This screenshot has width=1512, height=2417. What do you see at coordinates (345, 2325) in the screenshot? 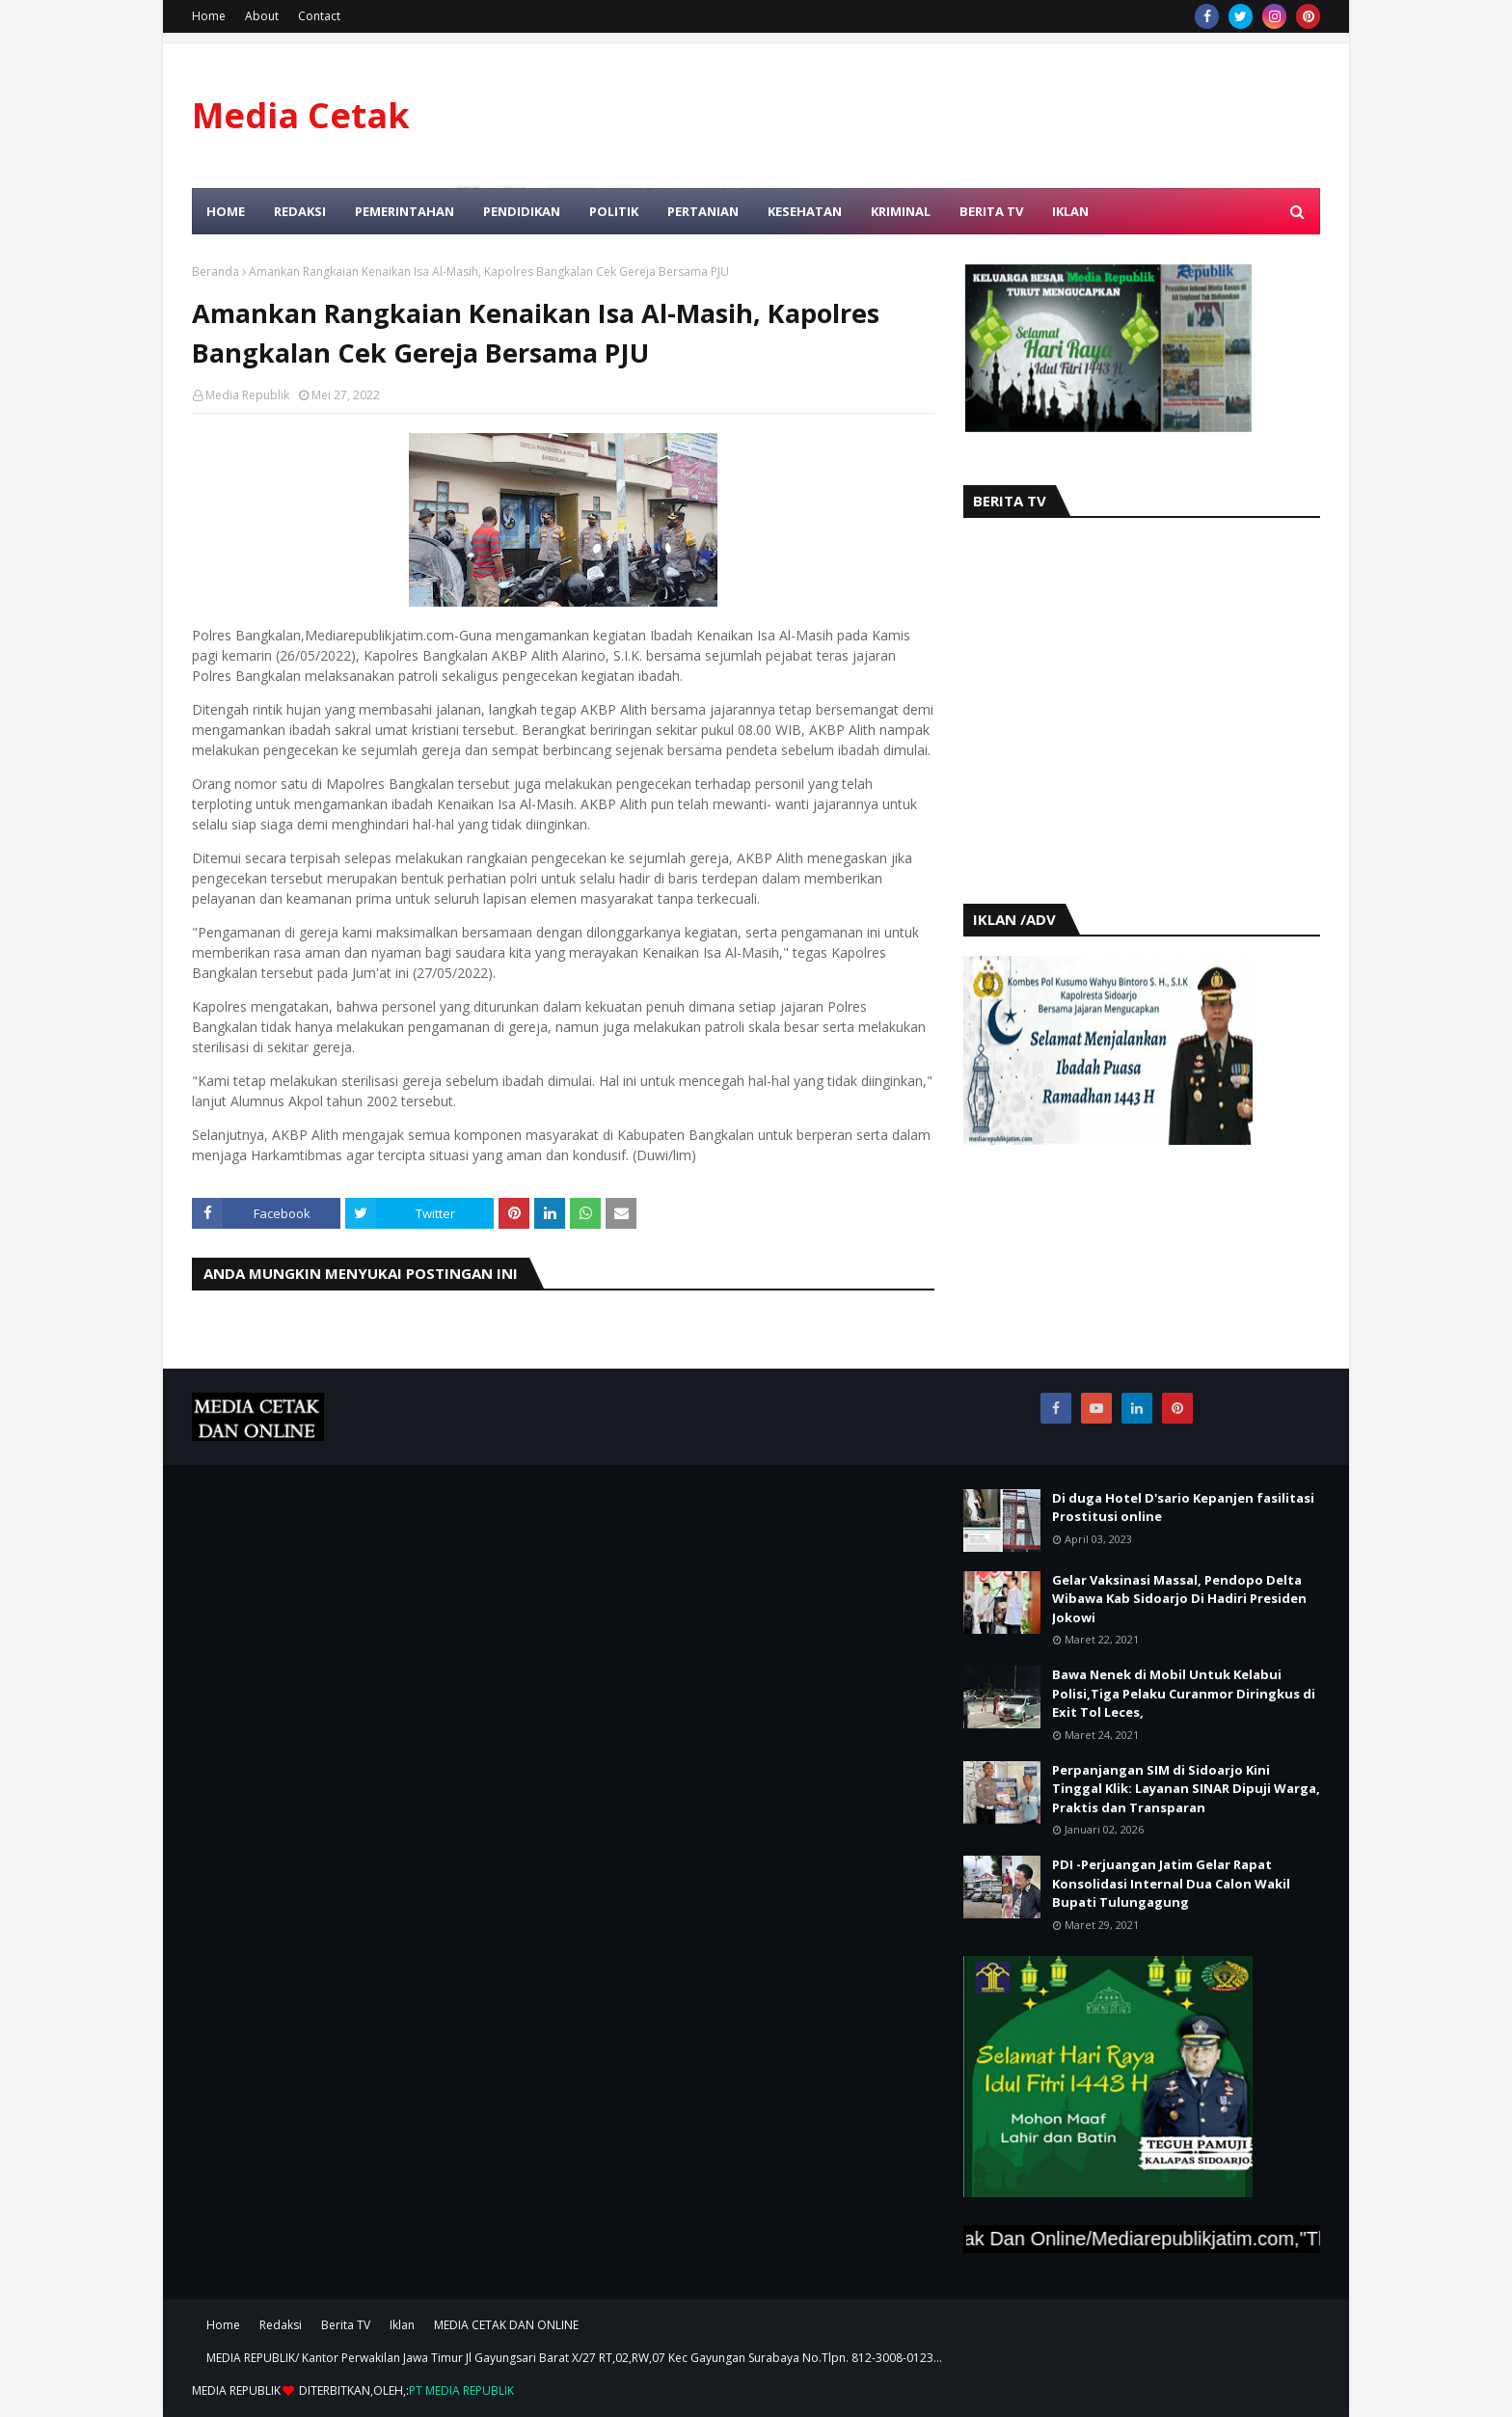
I see `Berita TV` at bounding box center [345, 2325].